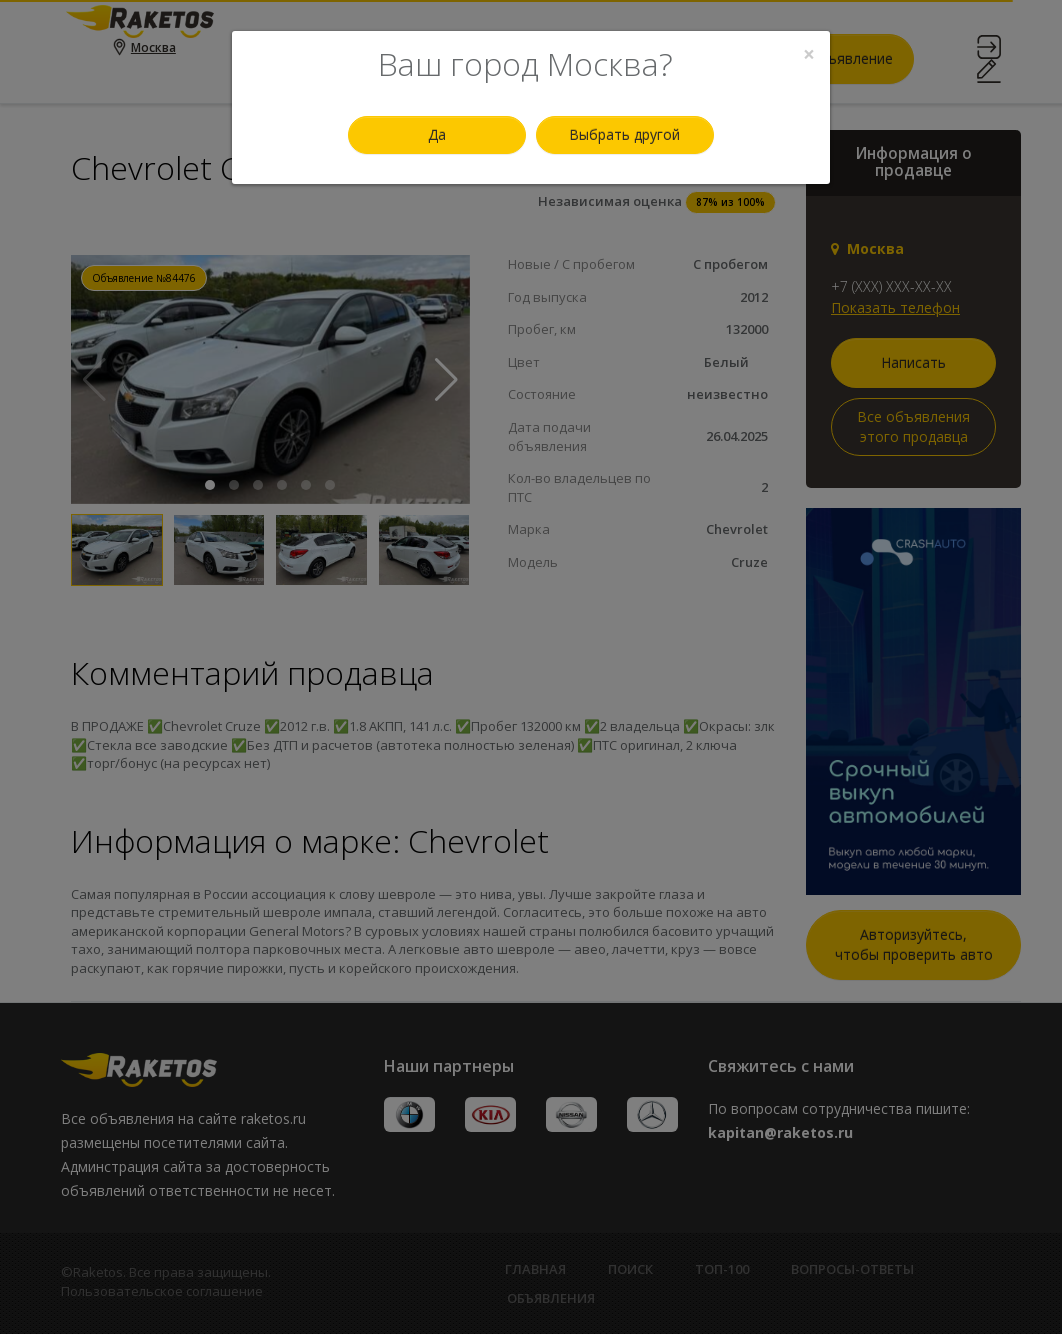 The height and width of the screenshot is (1334, 1062). What do you see at coordinates (624, 134) in the screenshot?
I see `Выбрать другой` at bounding box center [624, 134].